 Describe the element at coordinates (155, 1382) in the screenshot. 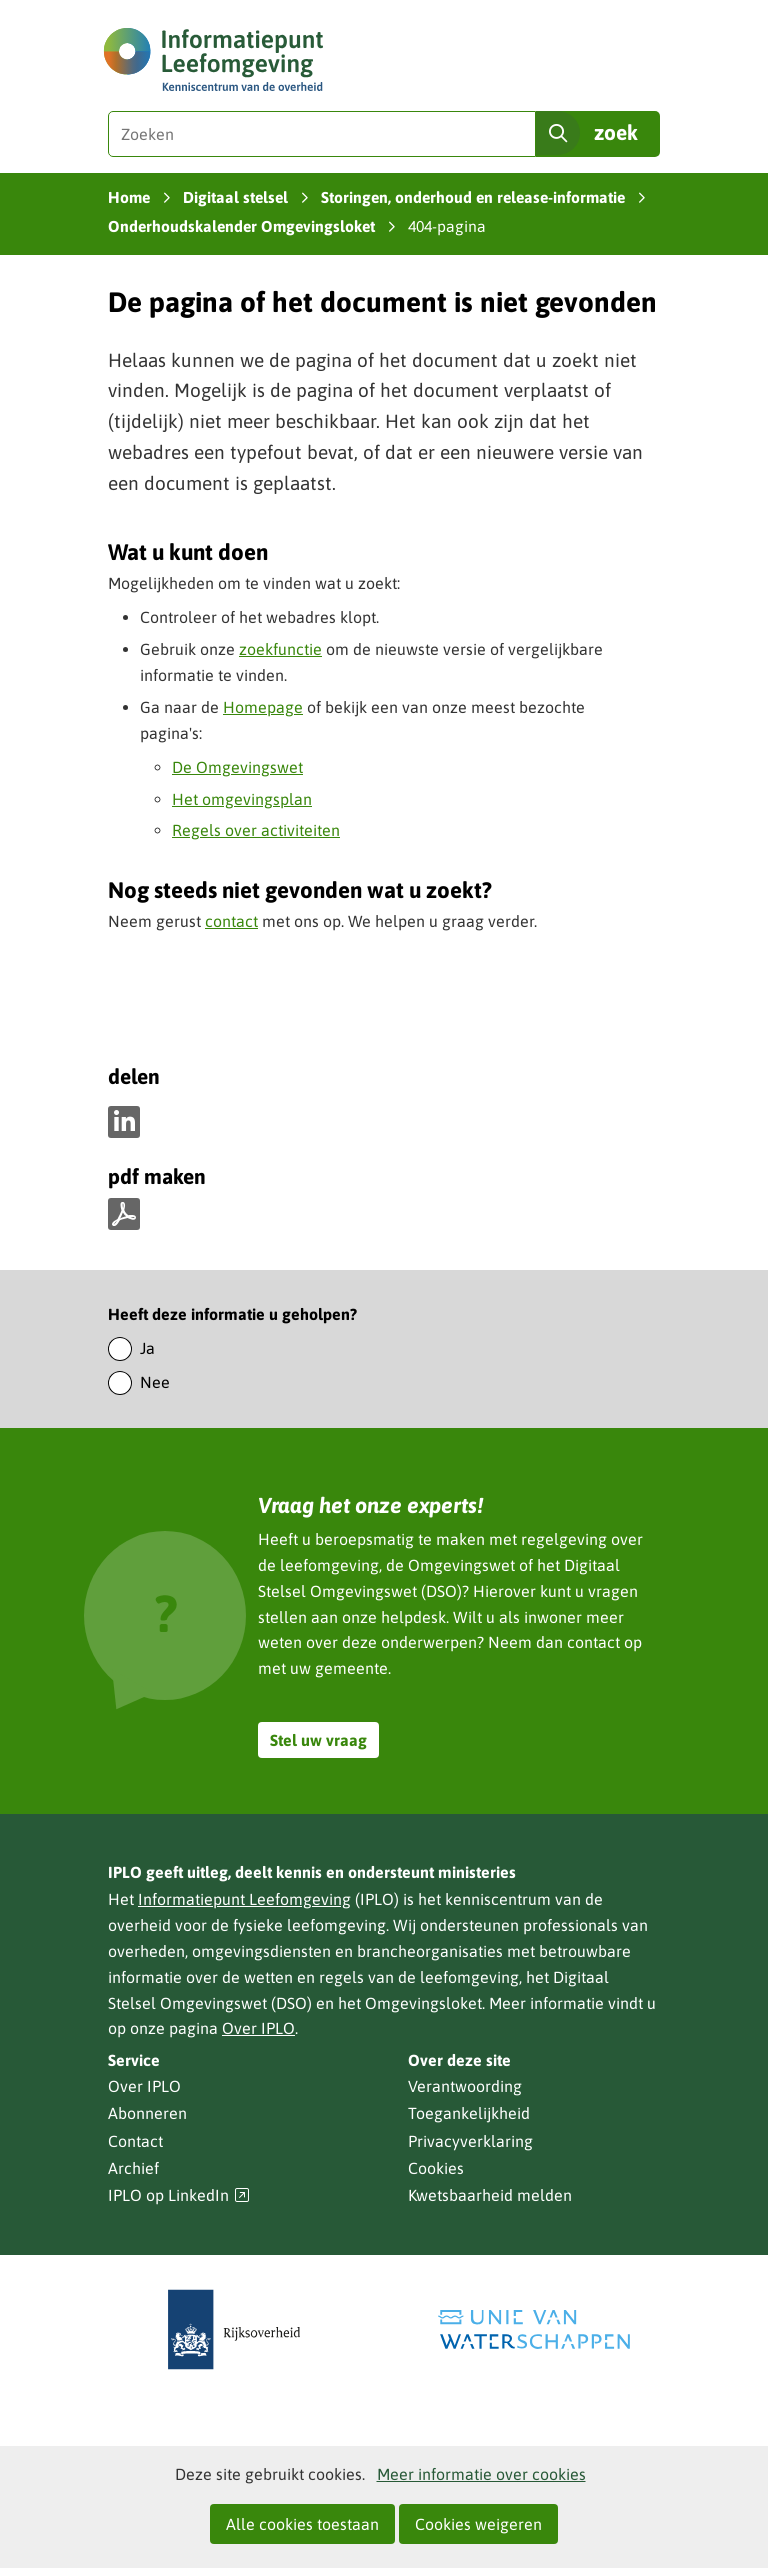

I see `Nee` at that location.